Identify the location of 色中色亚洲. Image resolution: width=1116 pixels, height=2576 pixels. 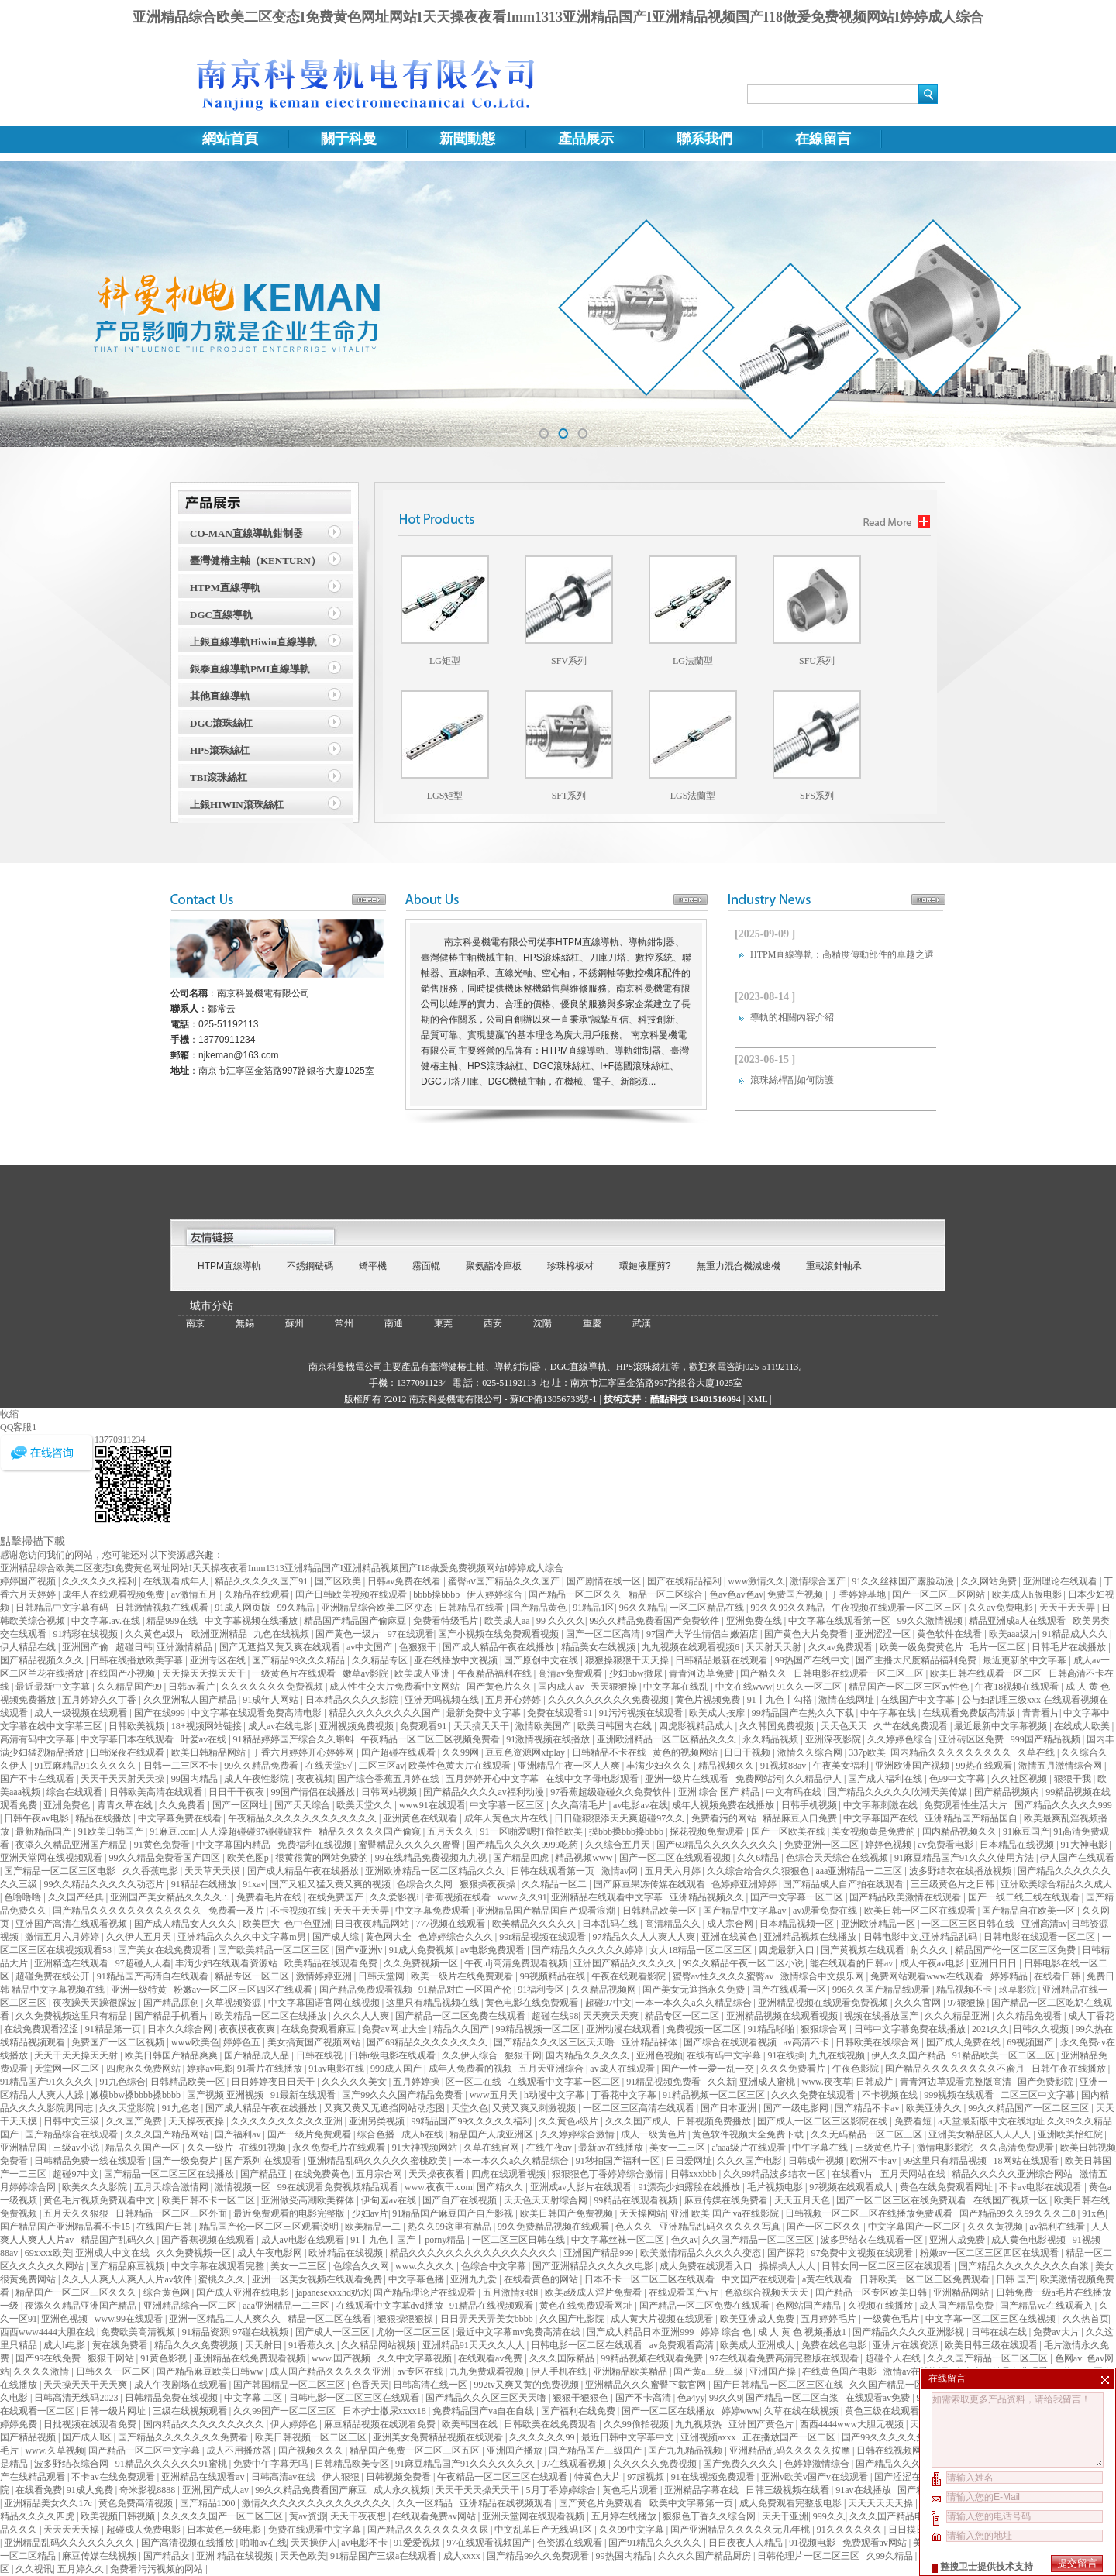
(307, 1923).